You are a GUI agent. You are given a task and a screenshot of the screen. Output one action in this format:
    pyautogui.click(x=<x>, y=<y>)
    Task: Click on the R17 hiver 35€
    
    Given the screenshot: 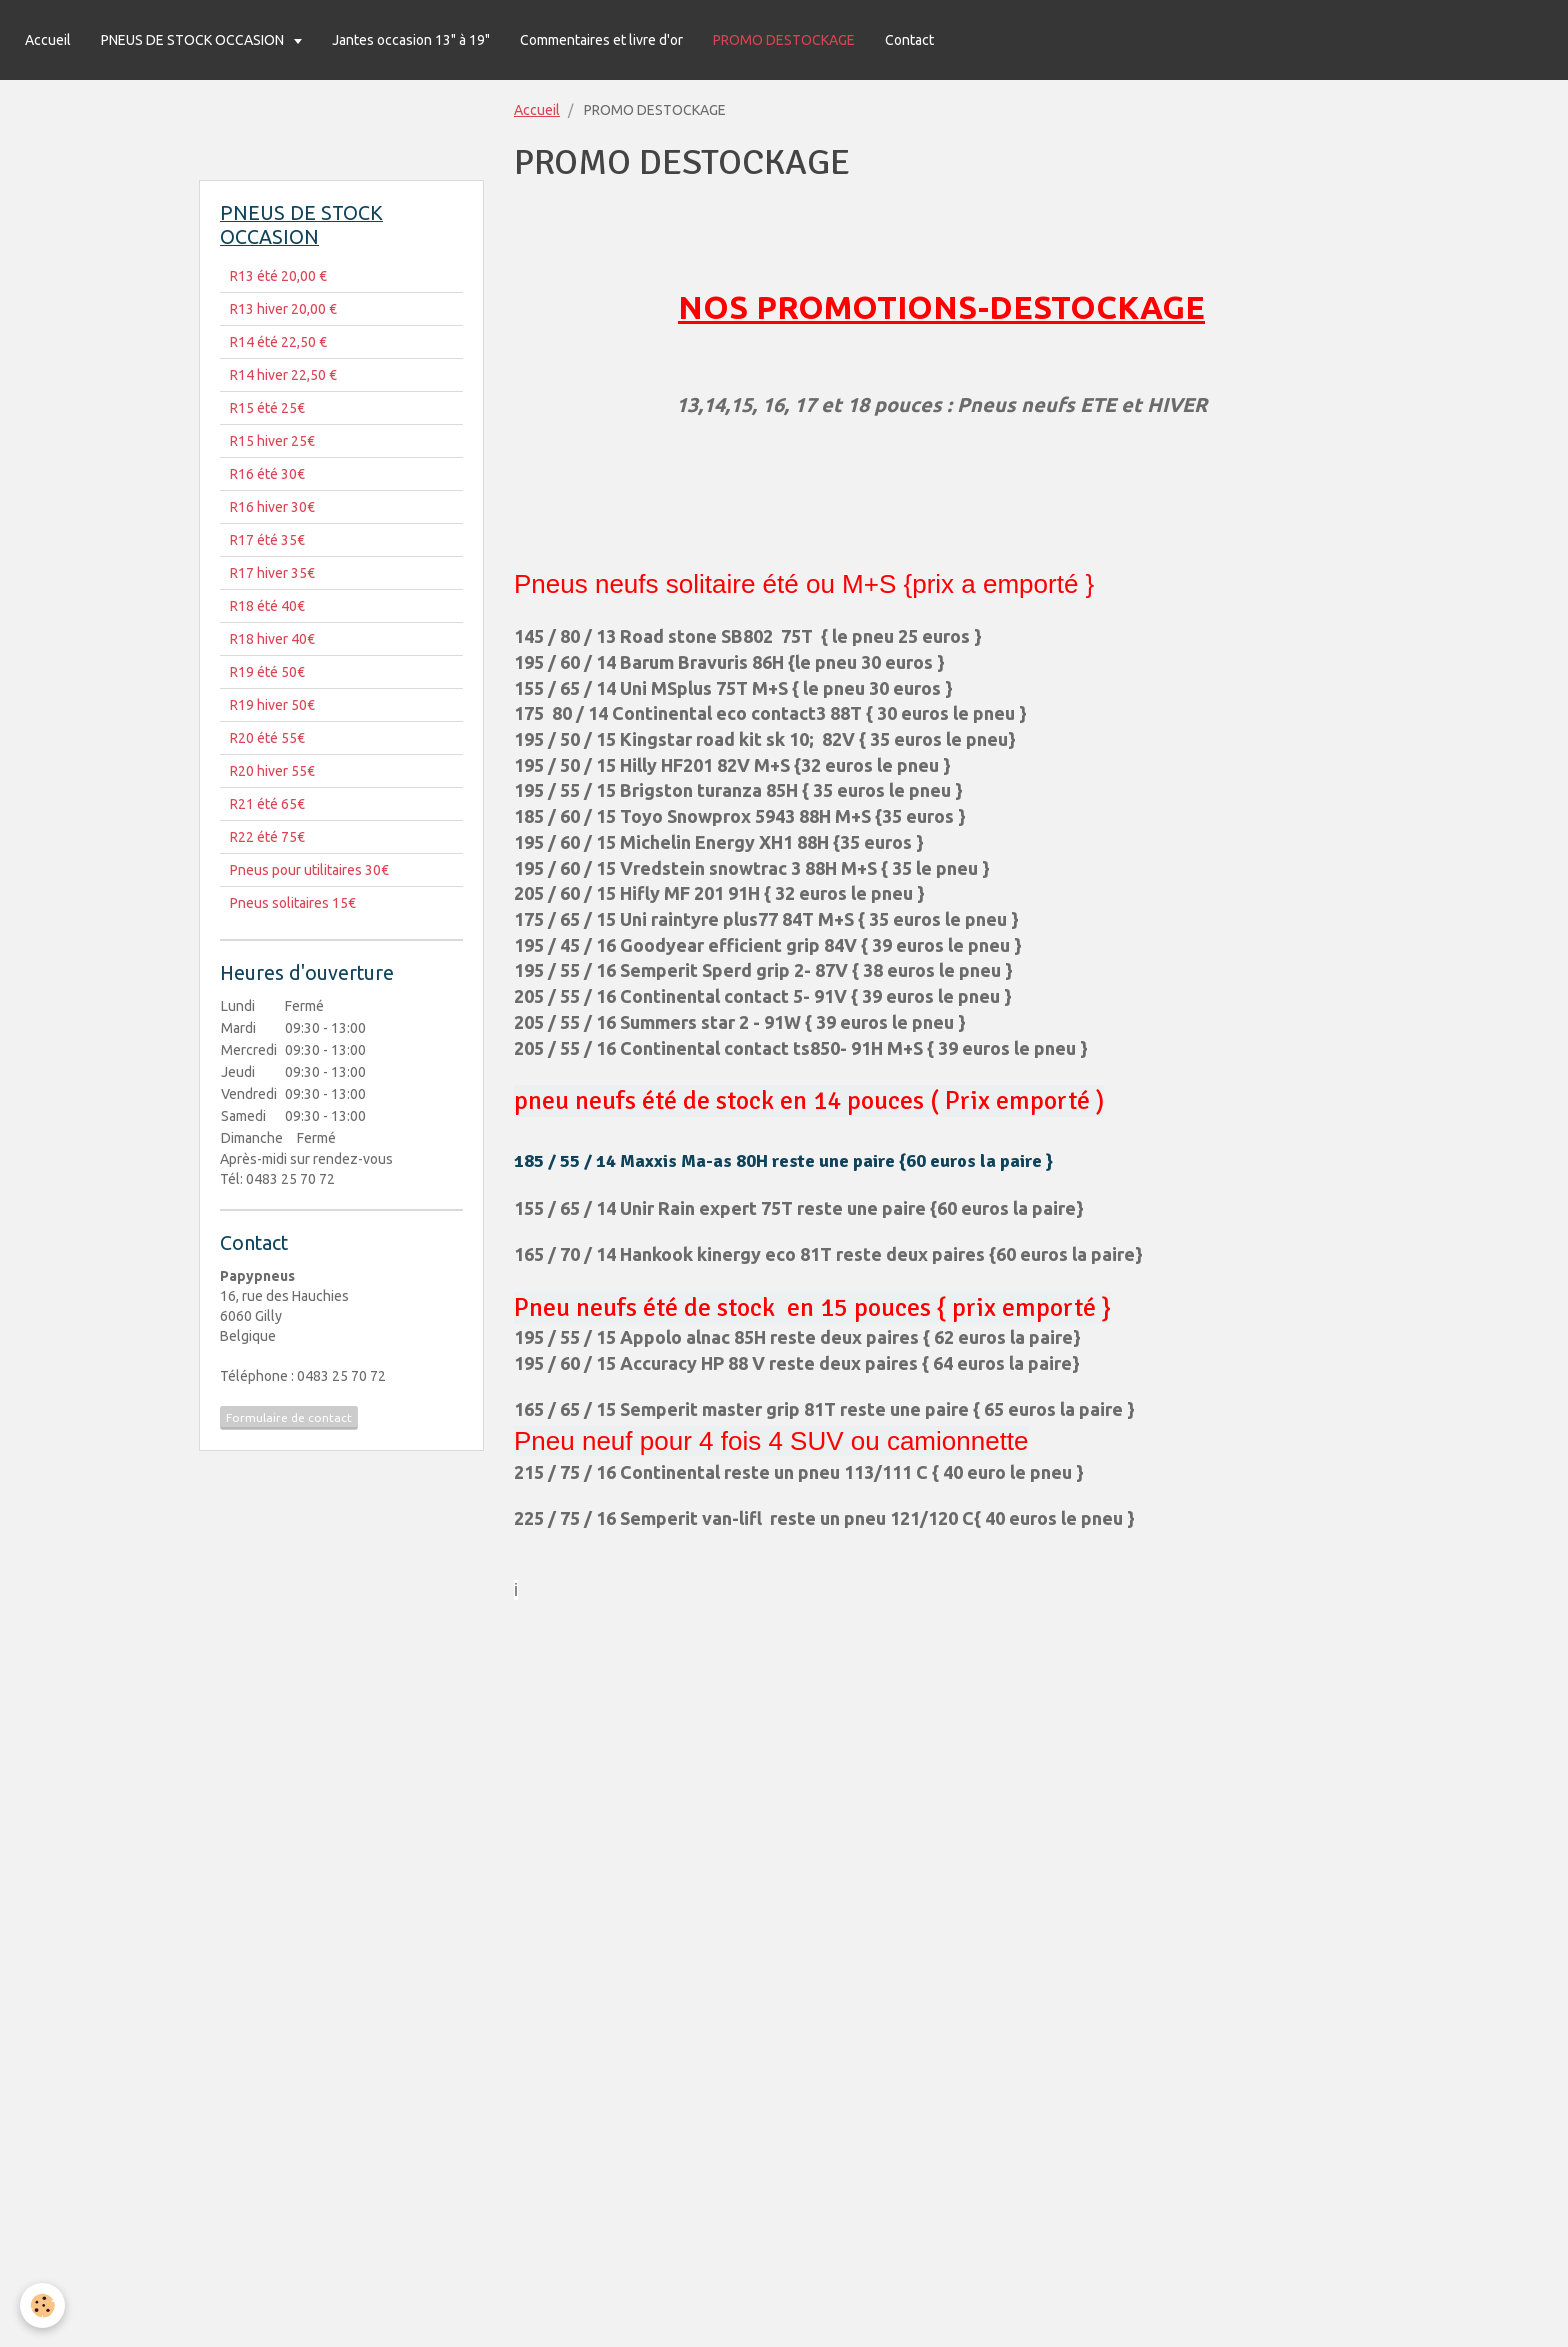 What is the action you would take?
    pyautogui.click(x=272, y=573)
    